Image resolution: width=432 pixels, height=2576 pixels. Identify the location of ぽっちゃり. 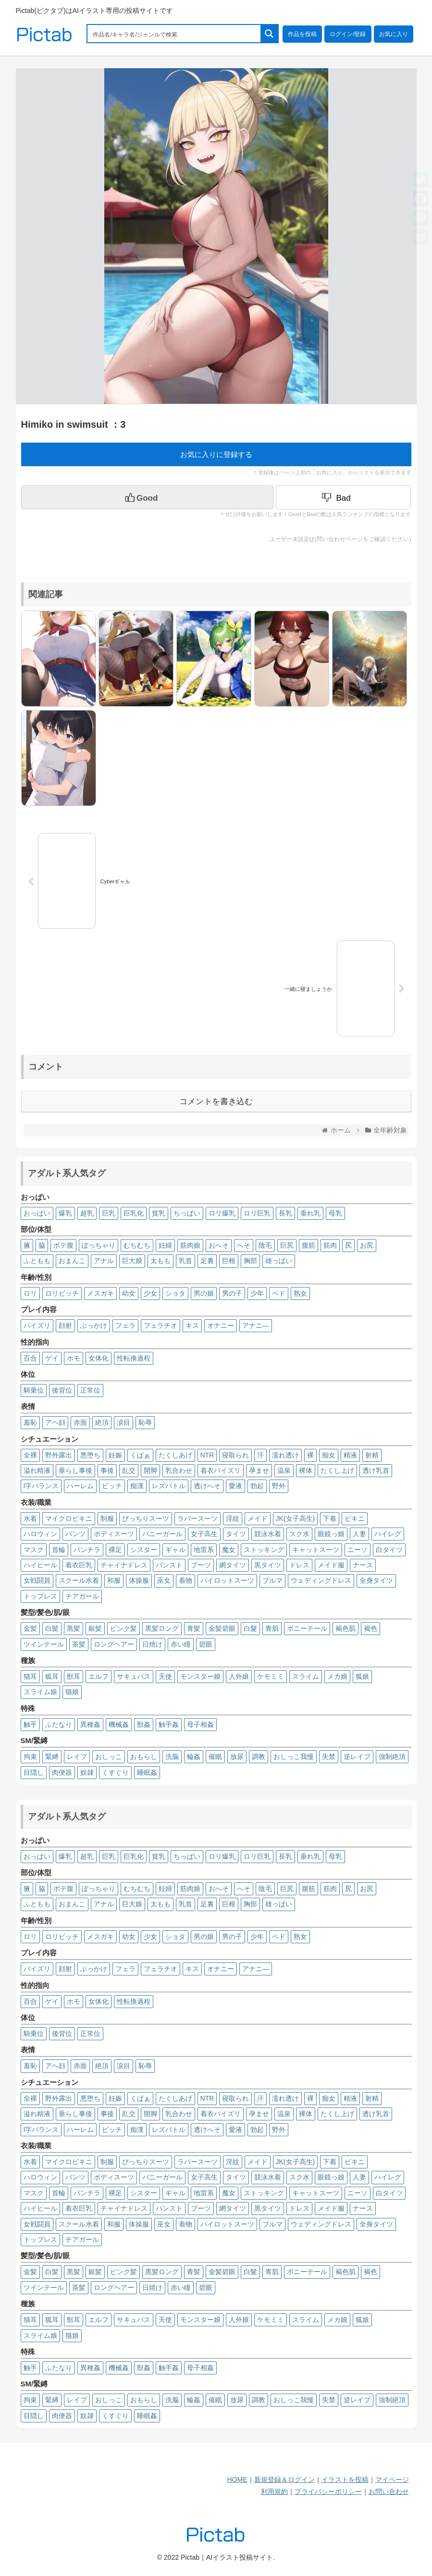
(98, 1245).